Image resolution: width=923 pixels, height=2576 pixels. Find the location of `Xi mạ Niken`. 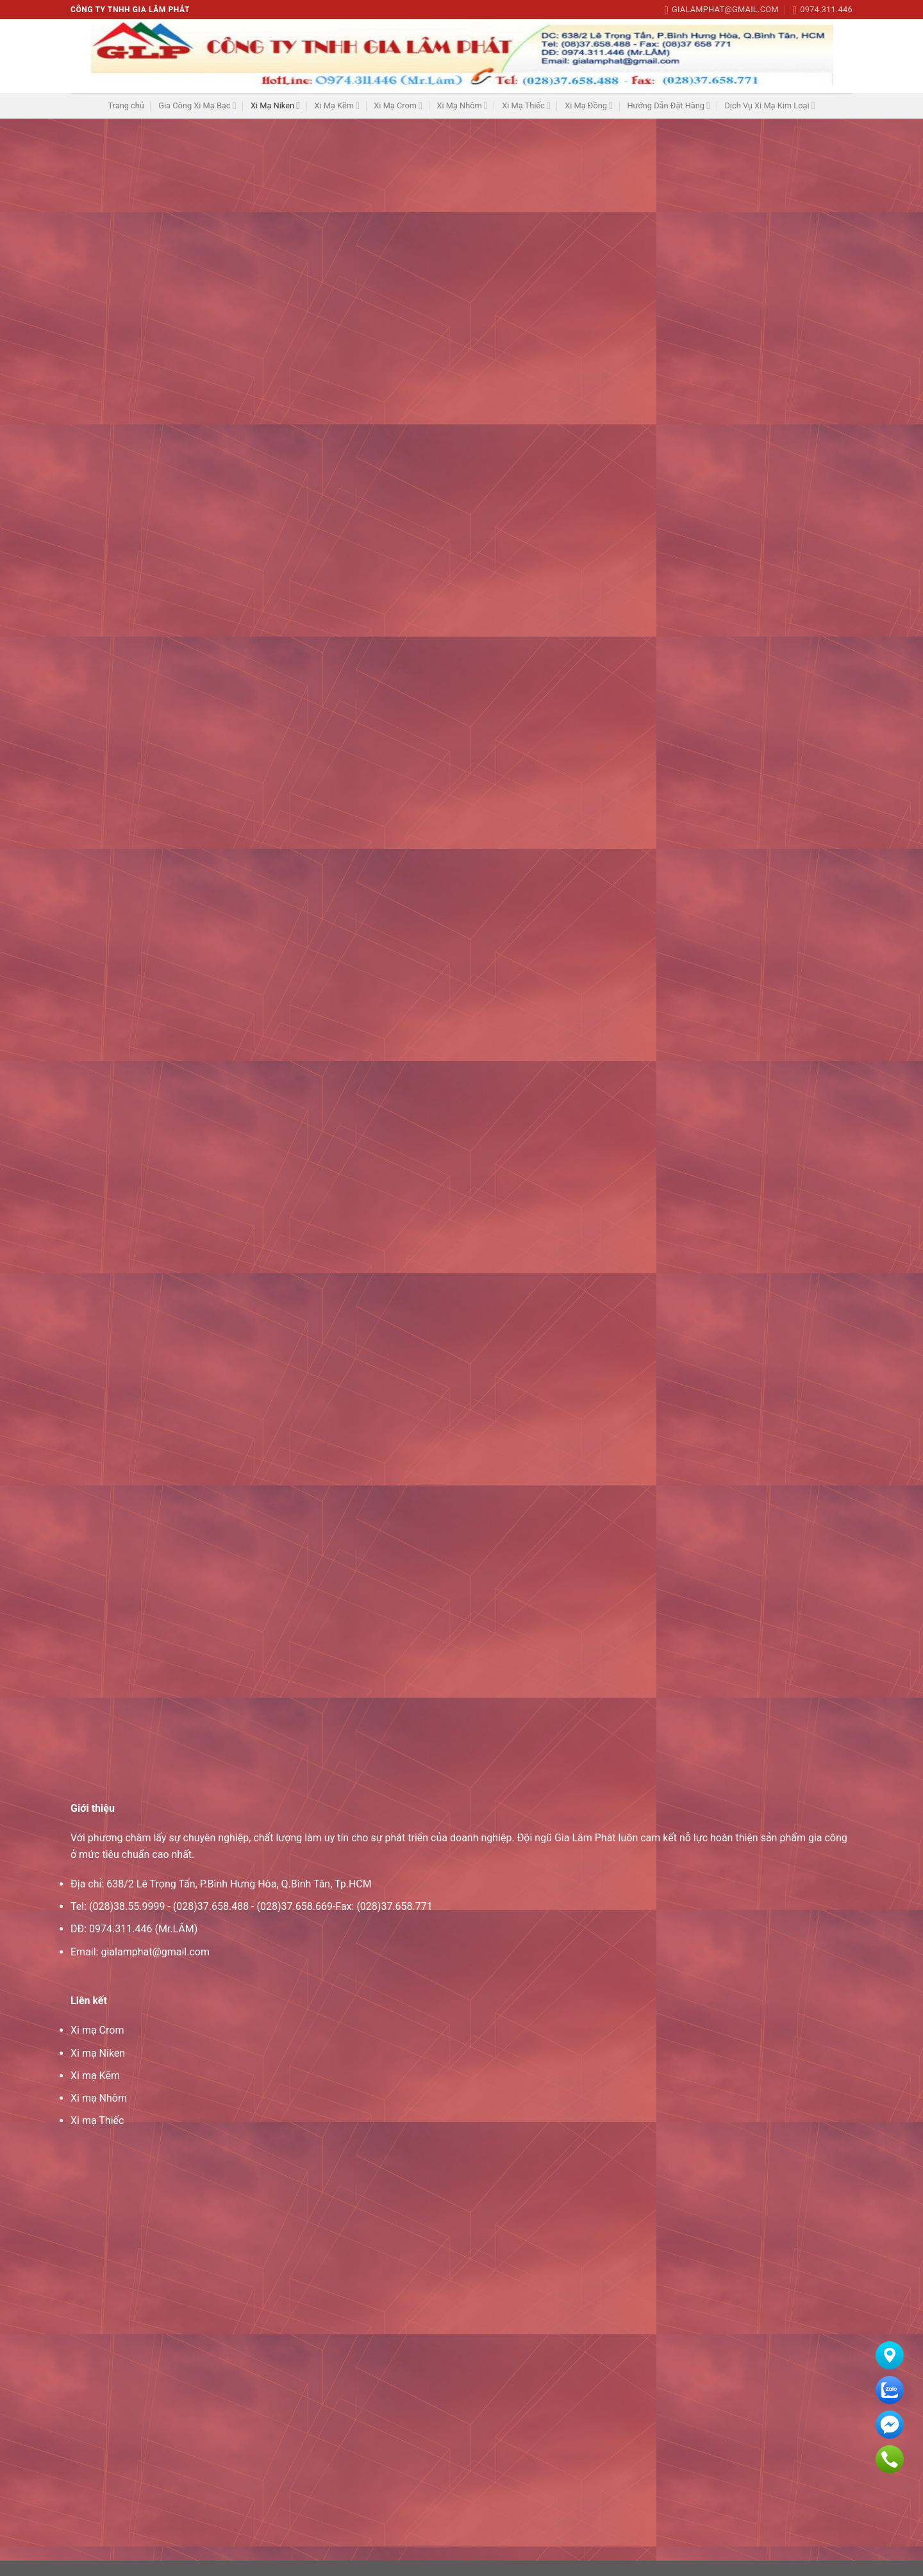

Xi mạ Niken is located at coordinates (98, 2068).